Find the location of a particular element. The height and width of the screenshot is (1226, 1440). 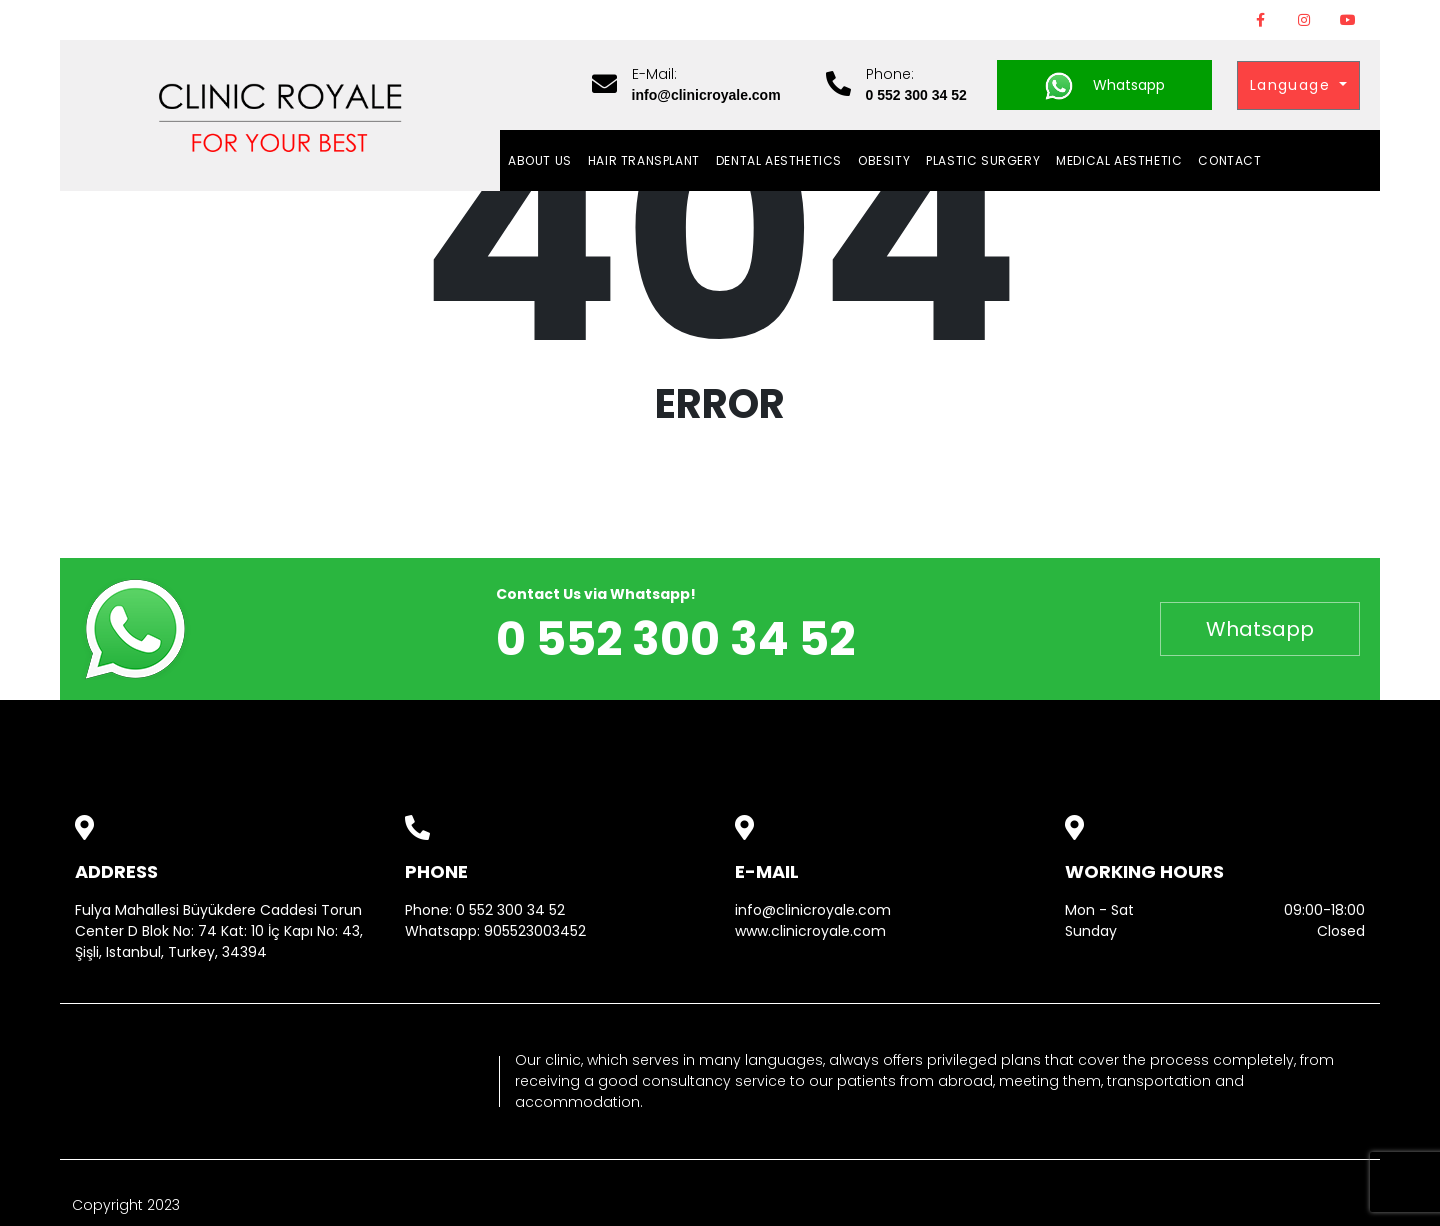

0 552 300 34 52 is located at coordinates (510, 910).